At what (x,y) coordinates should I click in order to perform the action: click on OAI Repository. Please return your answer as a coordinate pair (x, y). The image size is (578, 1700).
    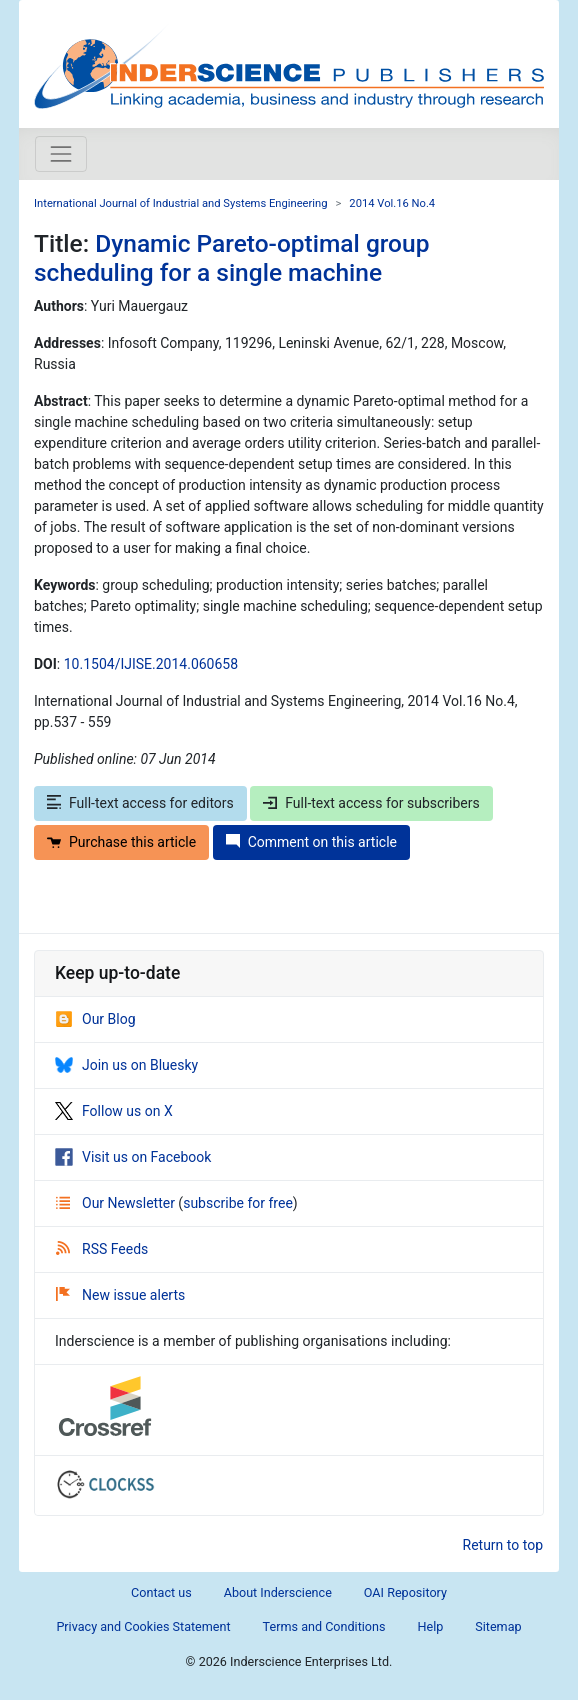
    Looking at the image, I should click on (405, 1592).